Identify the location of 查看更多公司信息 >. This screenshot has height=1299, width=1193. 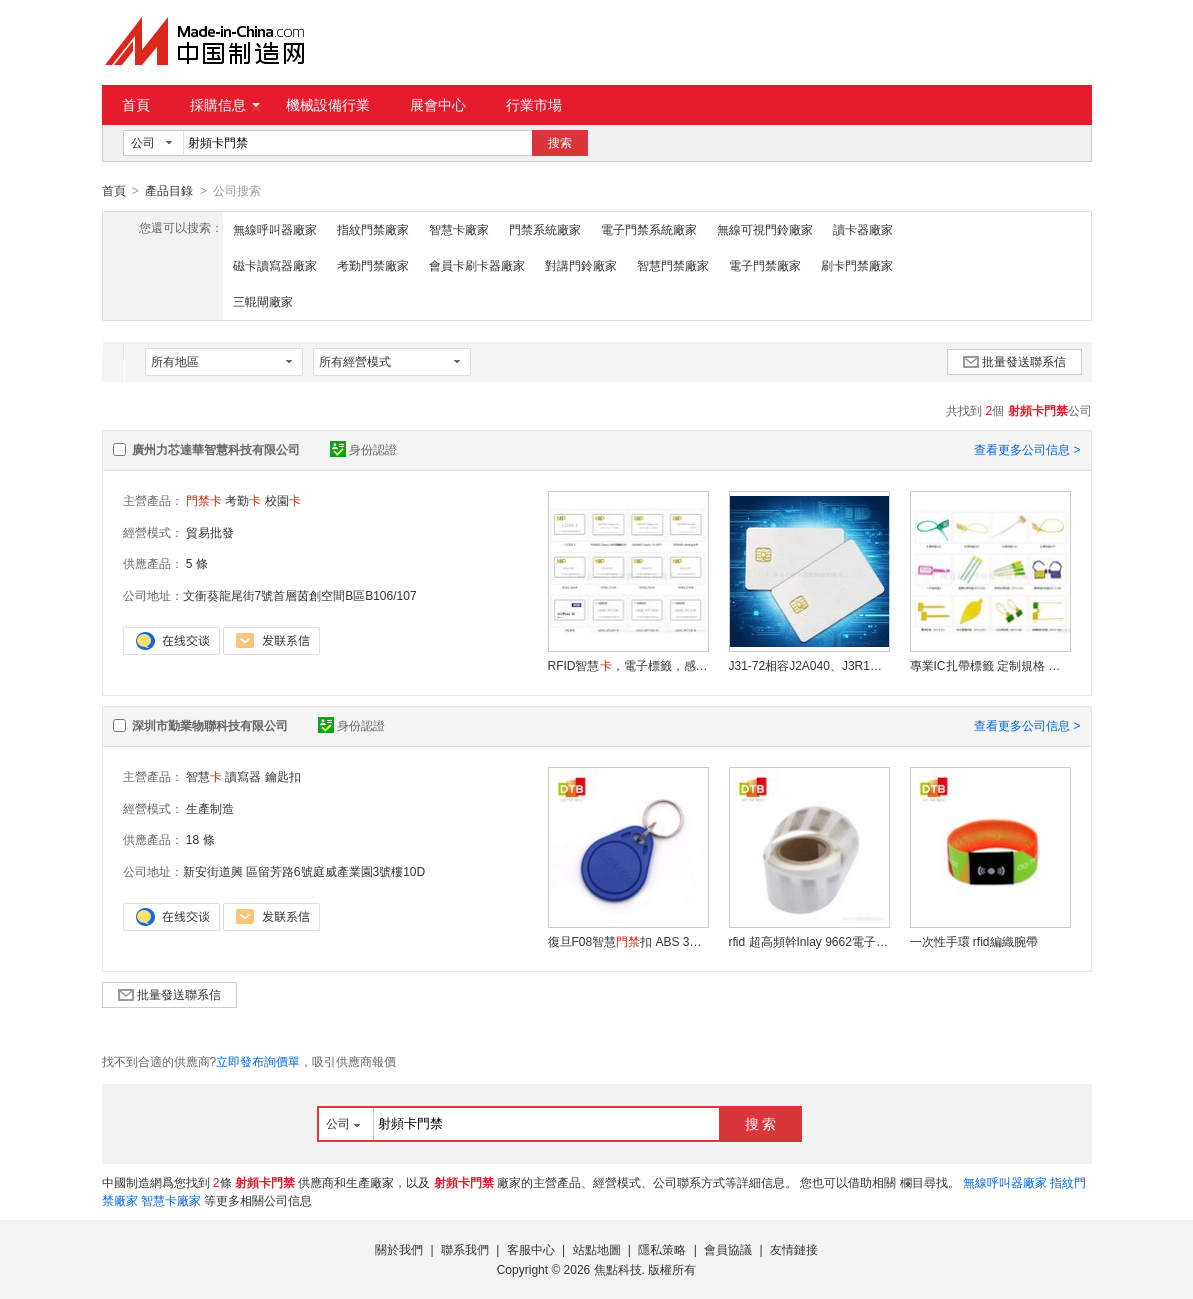
(1027, 449).